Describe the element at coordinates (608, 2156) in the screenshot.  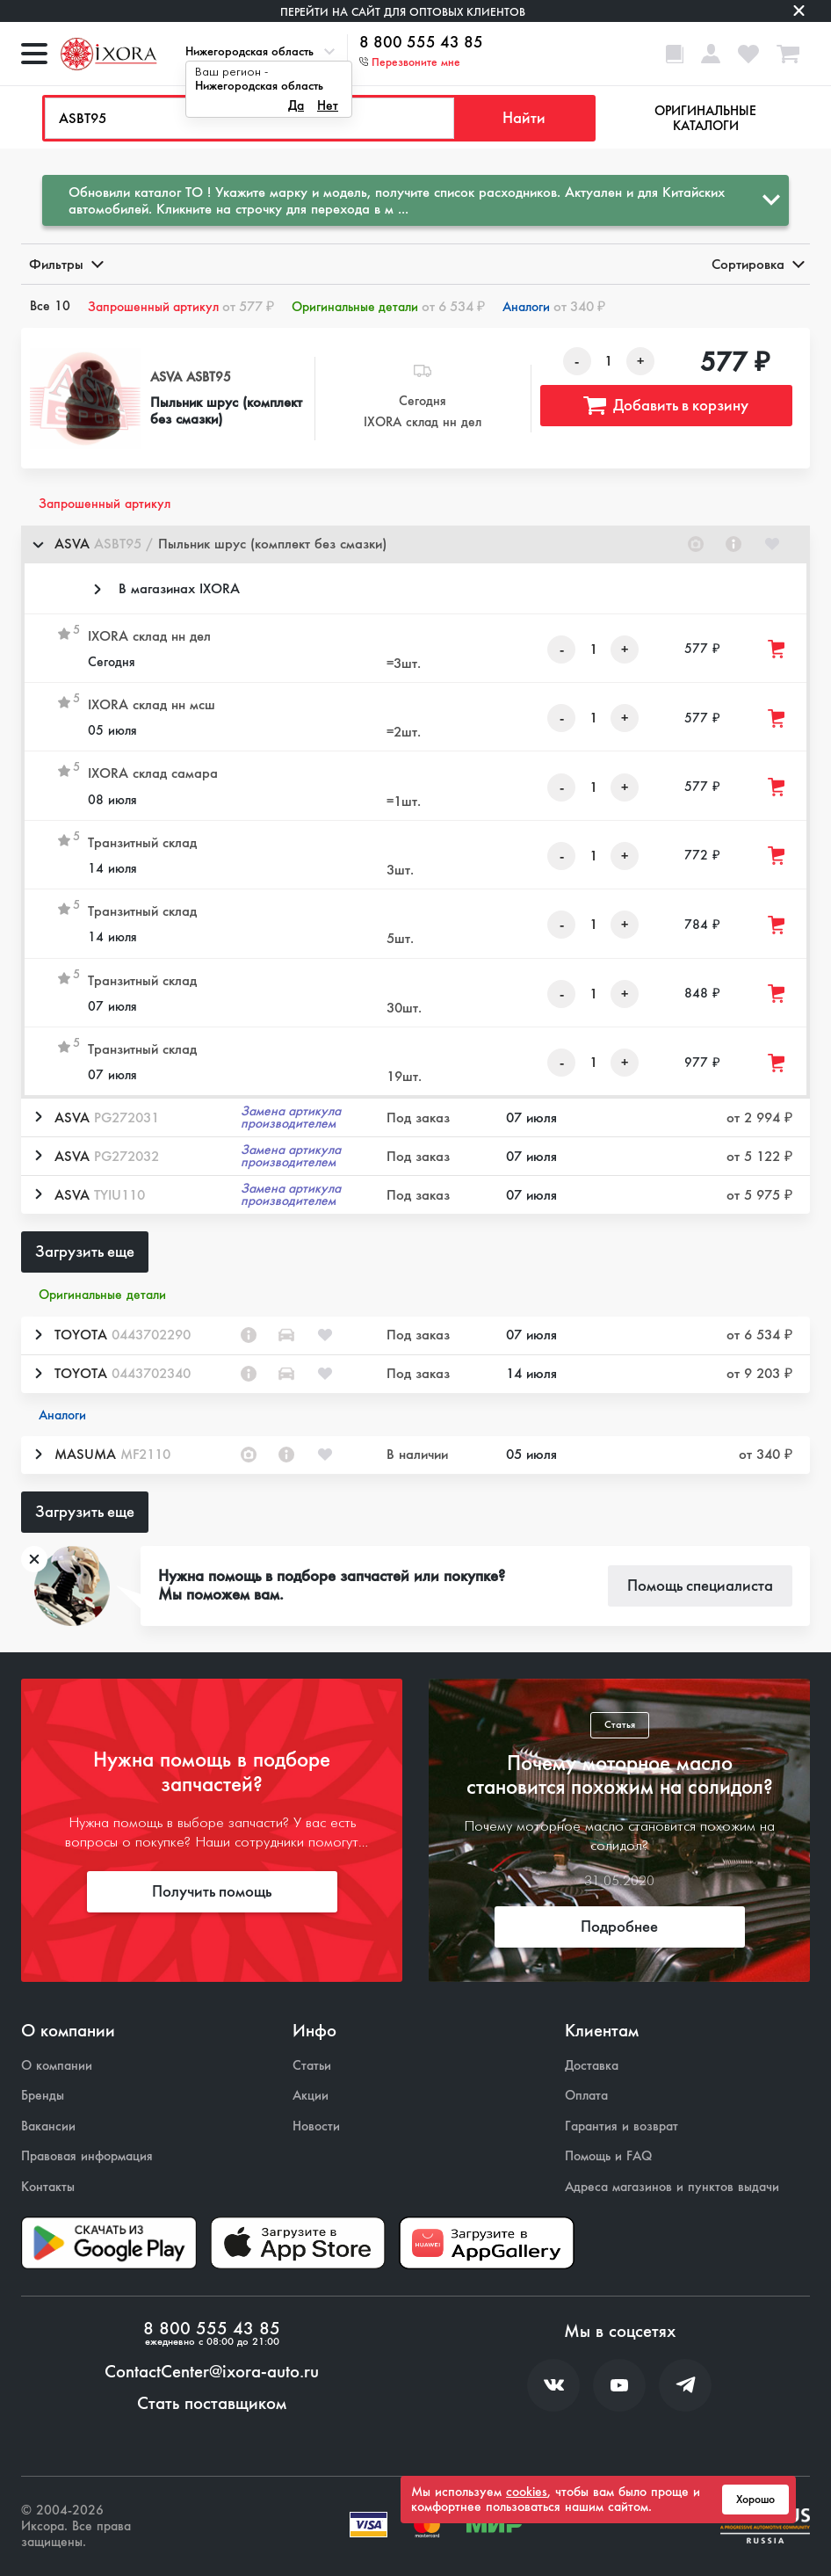
I see `Помощь и FAQ` at that location.